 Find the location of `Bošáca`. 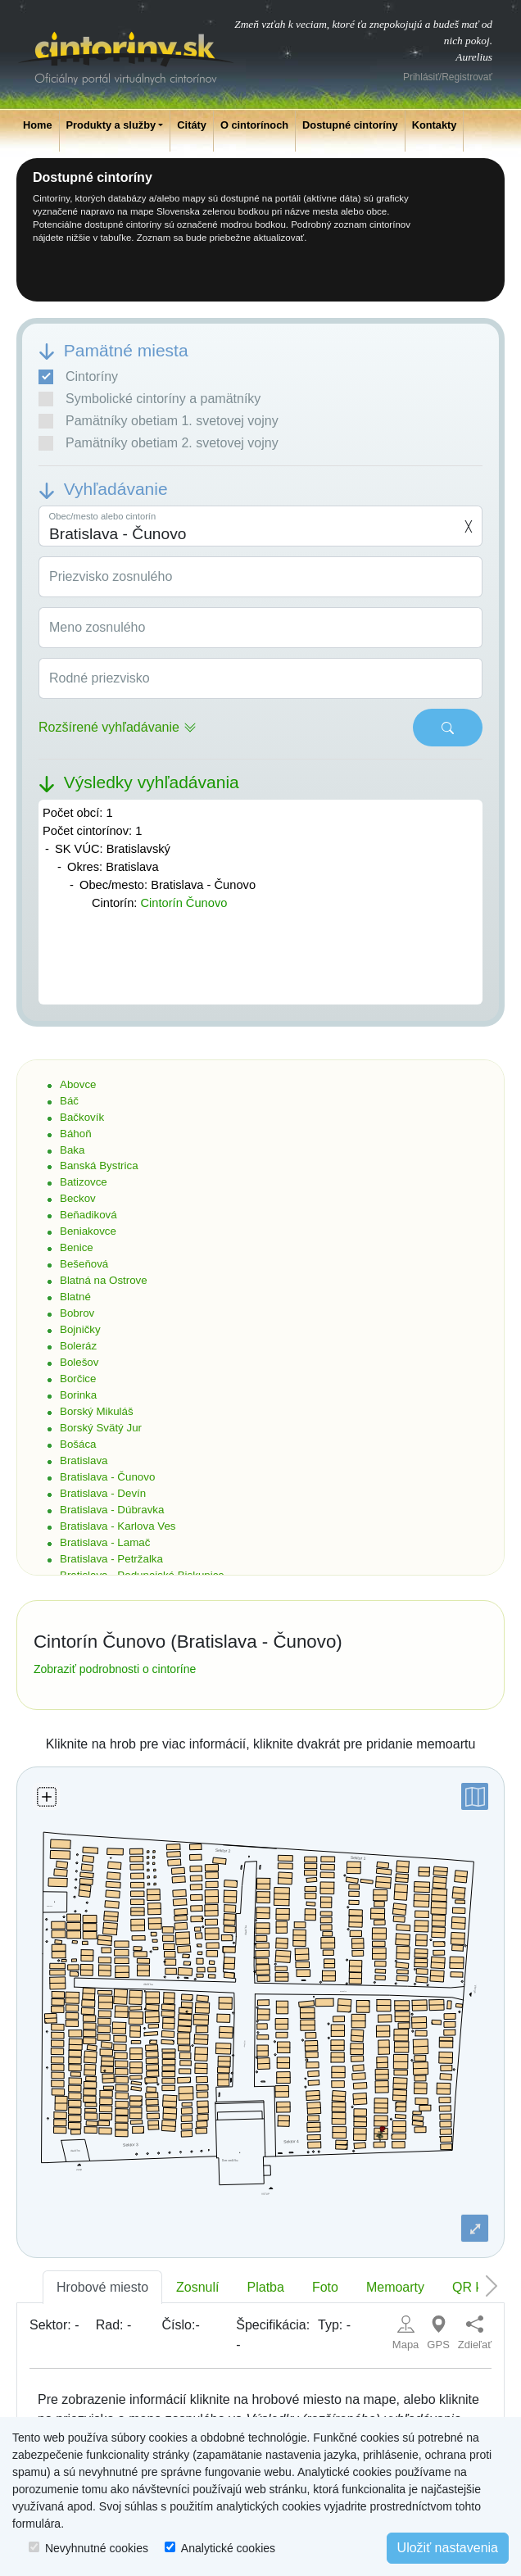

Bošáca is located at coordinates (78, 1444).